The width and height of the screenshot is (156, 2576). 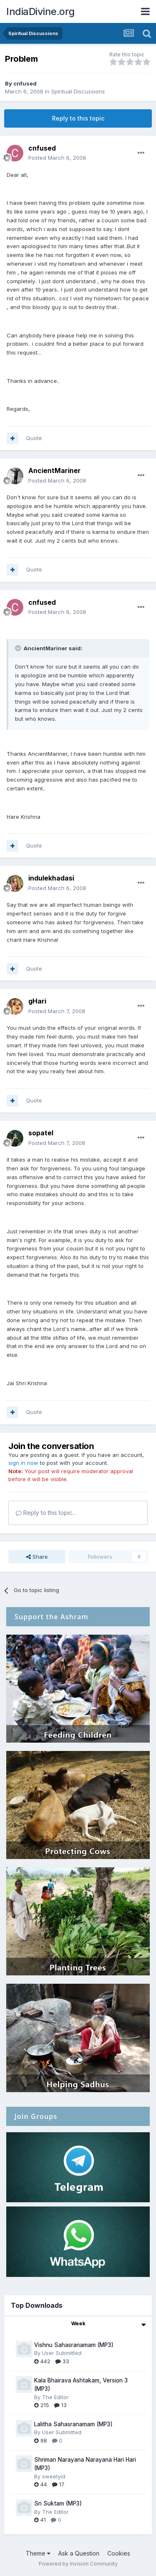 What do you see at coordinates (37, 1556) in the screenshot?
I see `Share` at bounding box center [37, 1556].